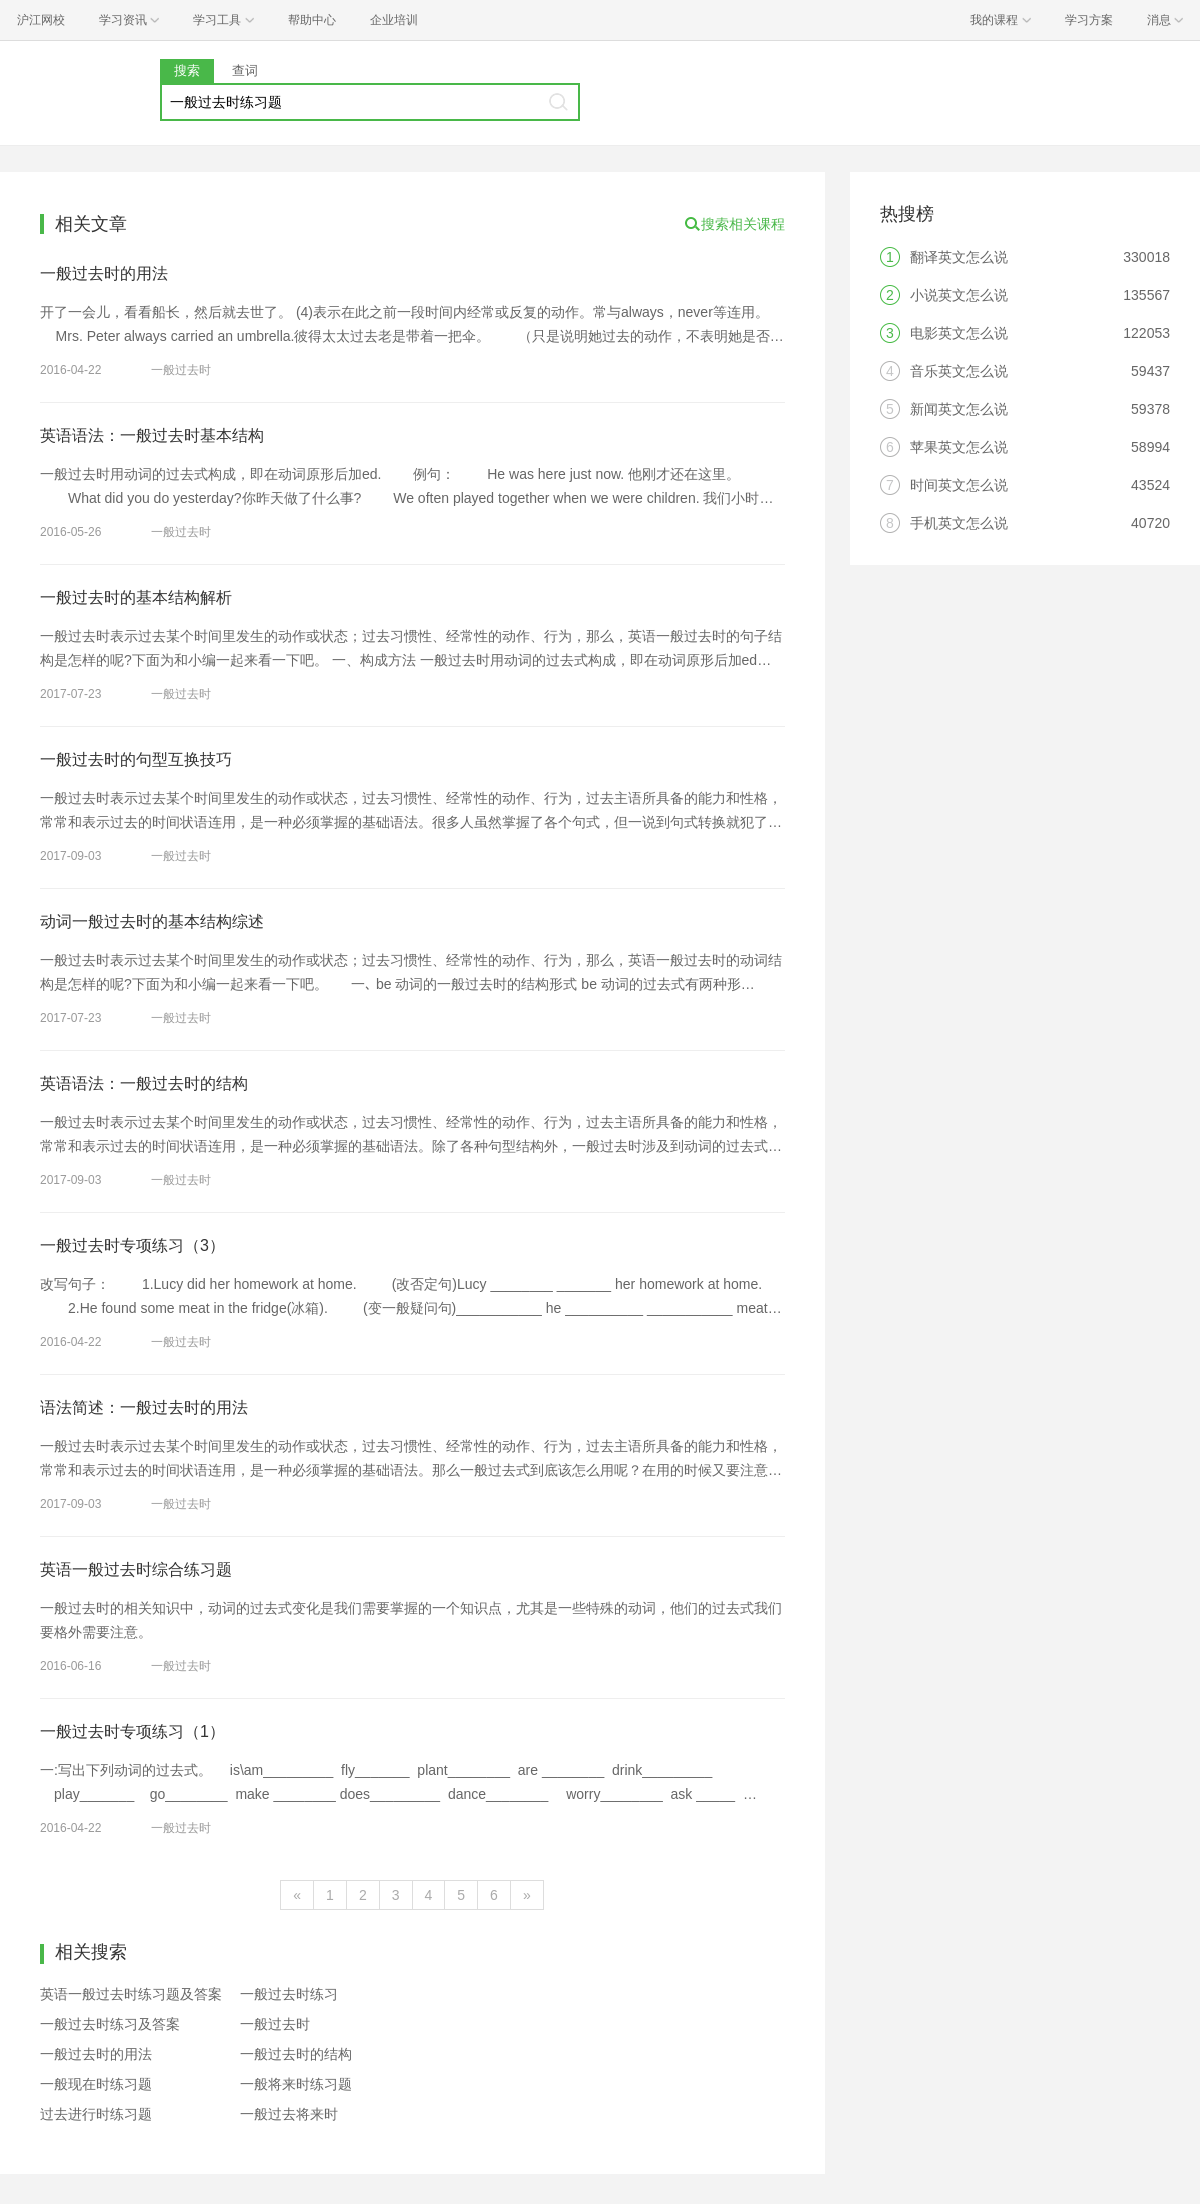 The image size is (1200, 2204). Describe the element at coordinates (144, 1083) in the screenshot. I see `英语语法：一般过去时的结构` at that location.